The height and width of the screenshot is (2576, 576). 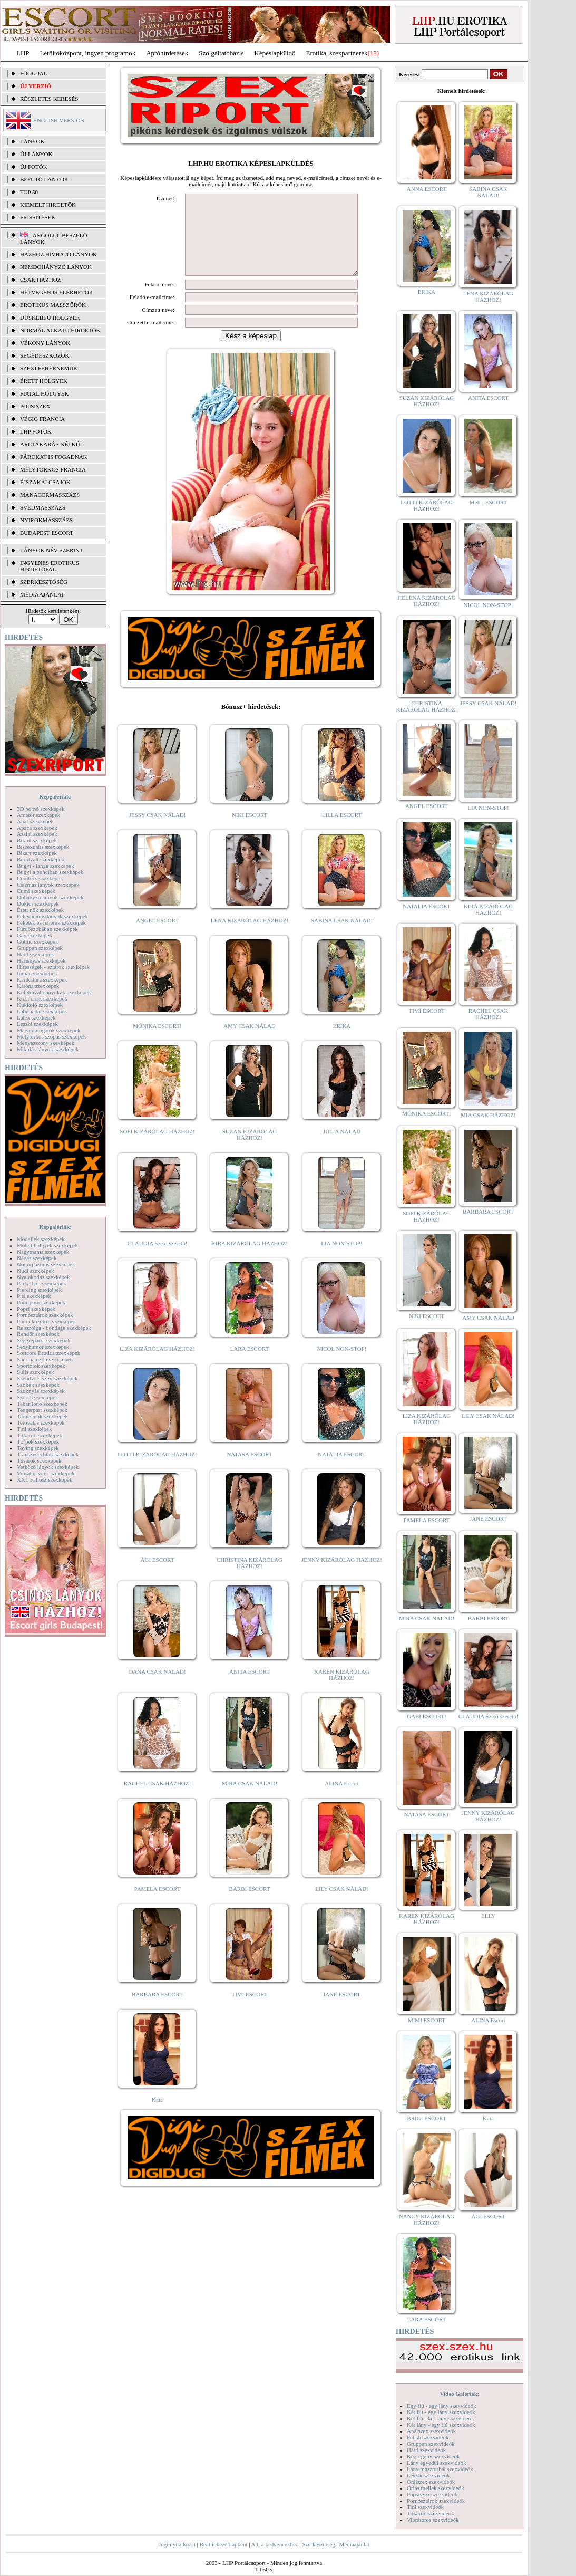 What do you see at coordinates (56, 267) in the screenshot?
I see `Nemdohányzó lányok` at bounding box center [56, 267].